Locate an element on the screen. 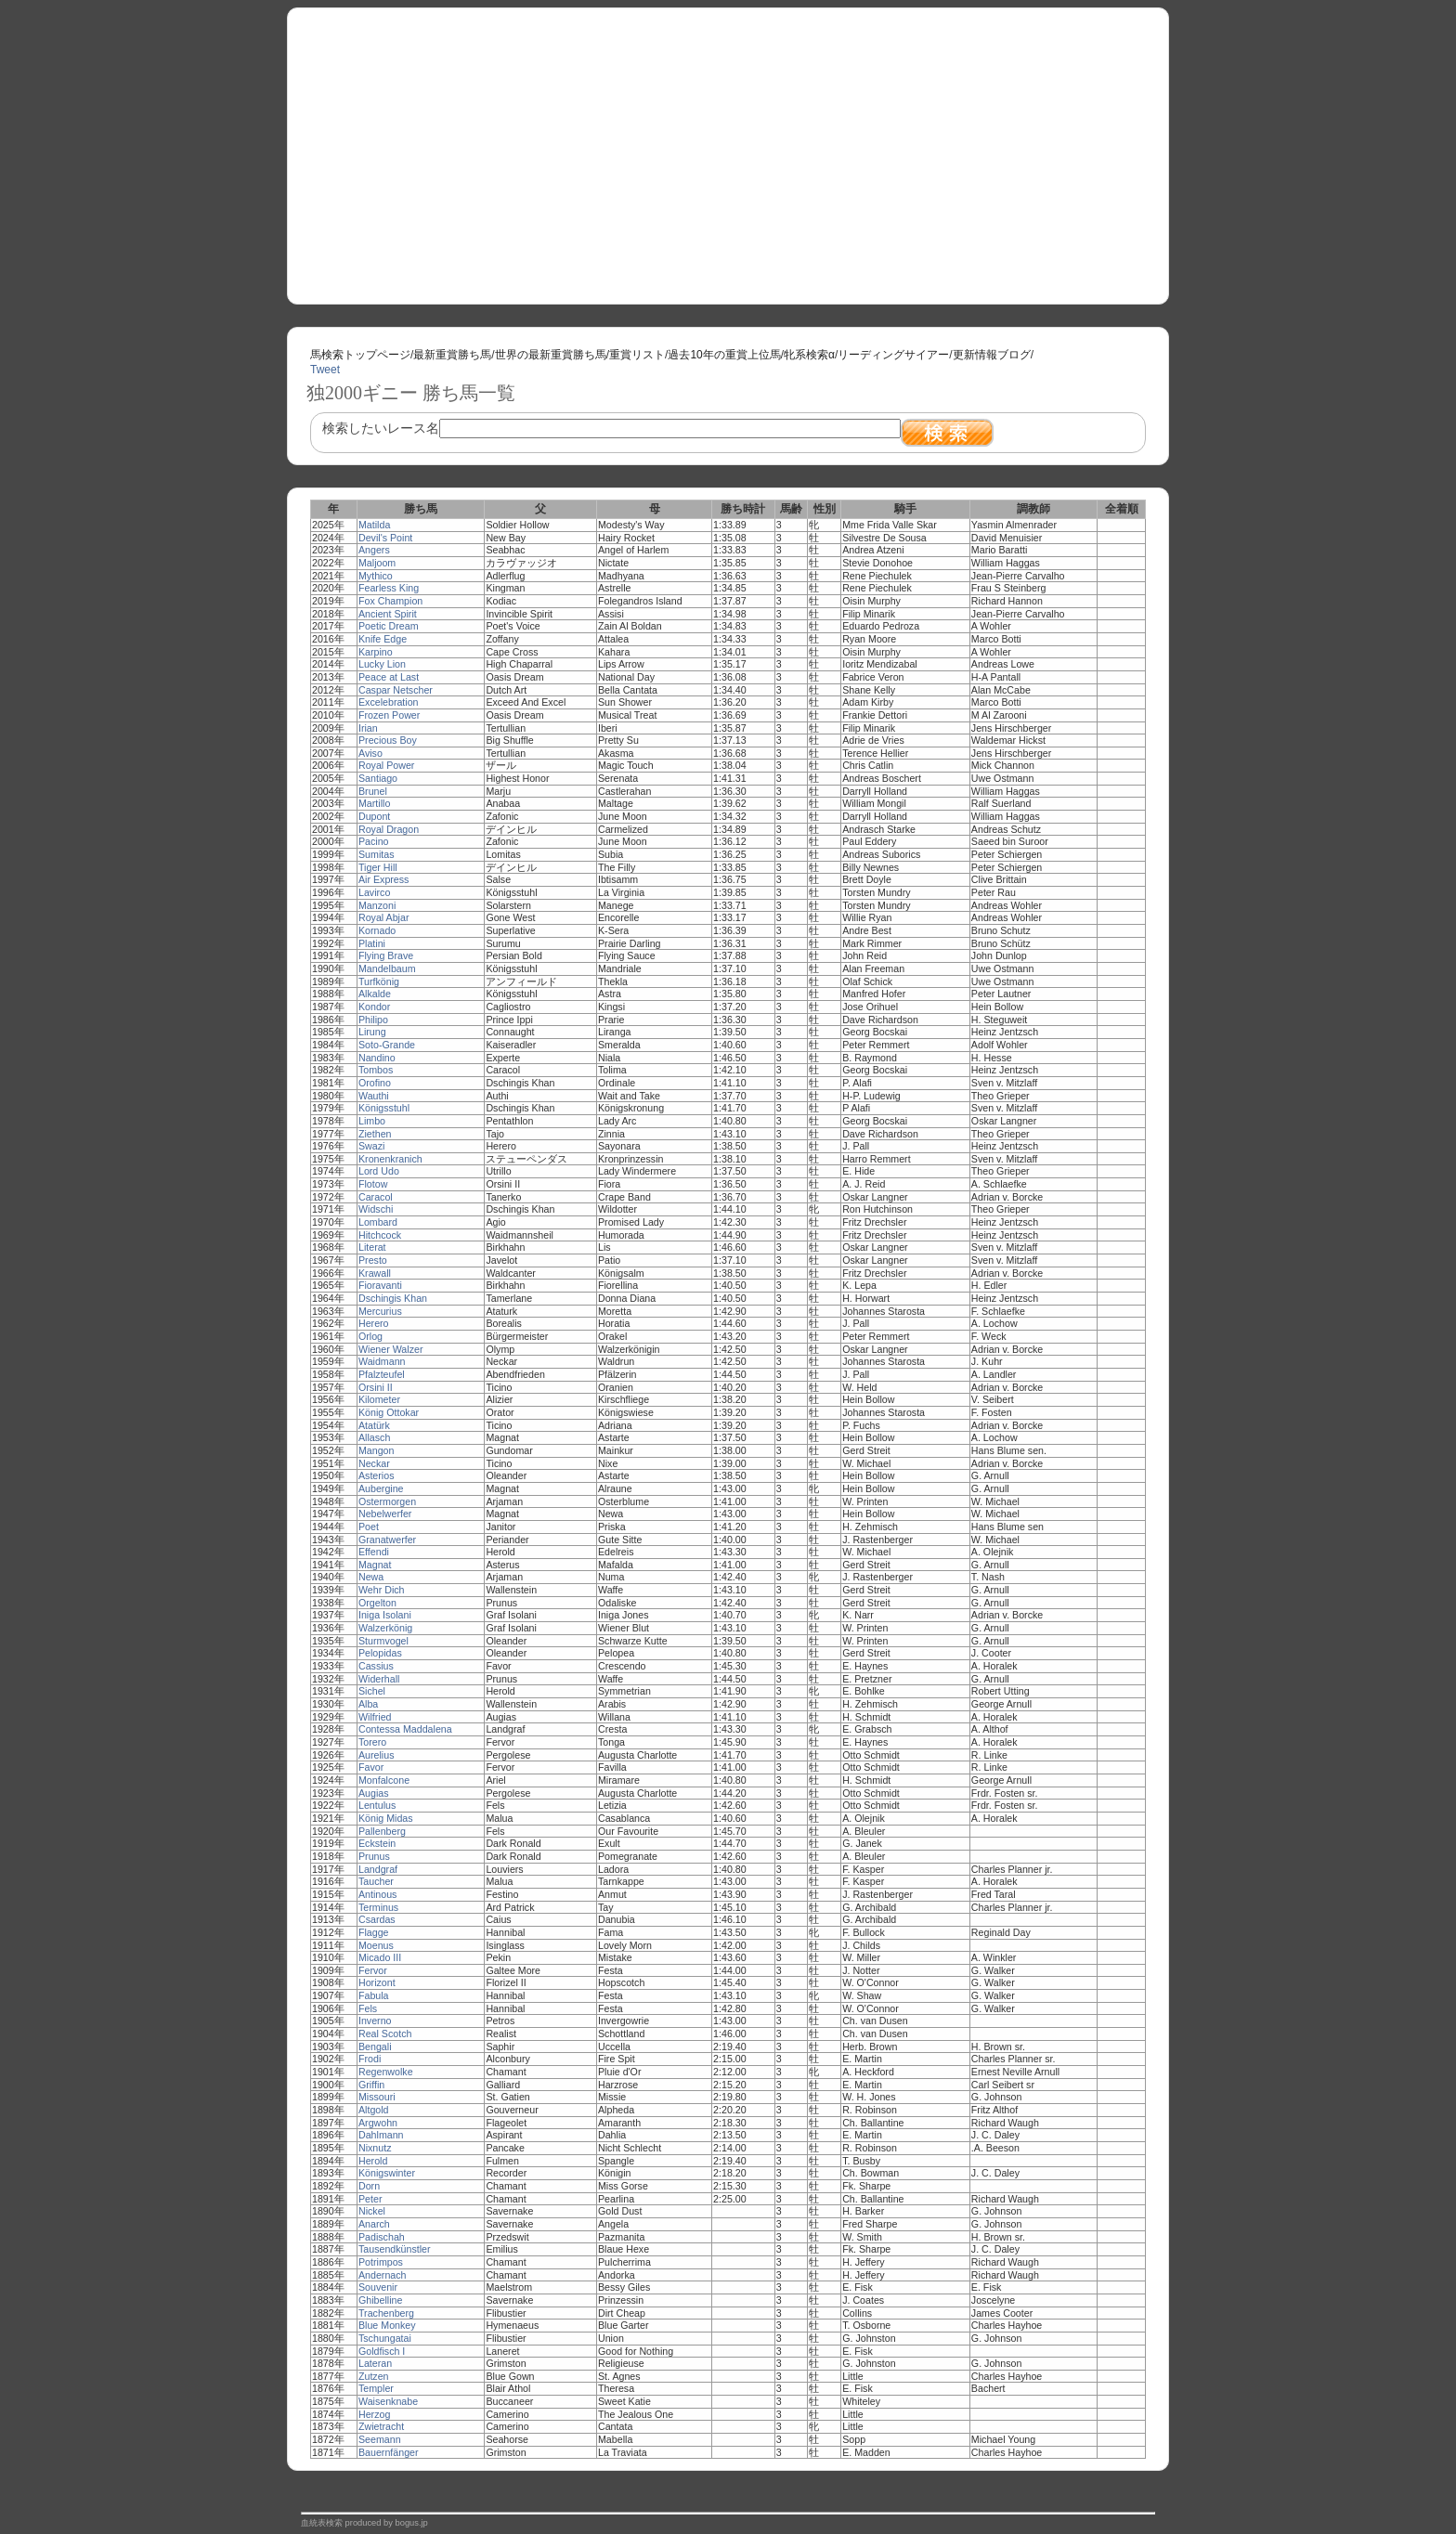 The width and height of the screenshot is (1456, 2534). Regenwolke is located at coordinates (385, 2071).